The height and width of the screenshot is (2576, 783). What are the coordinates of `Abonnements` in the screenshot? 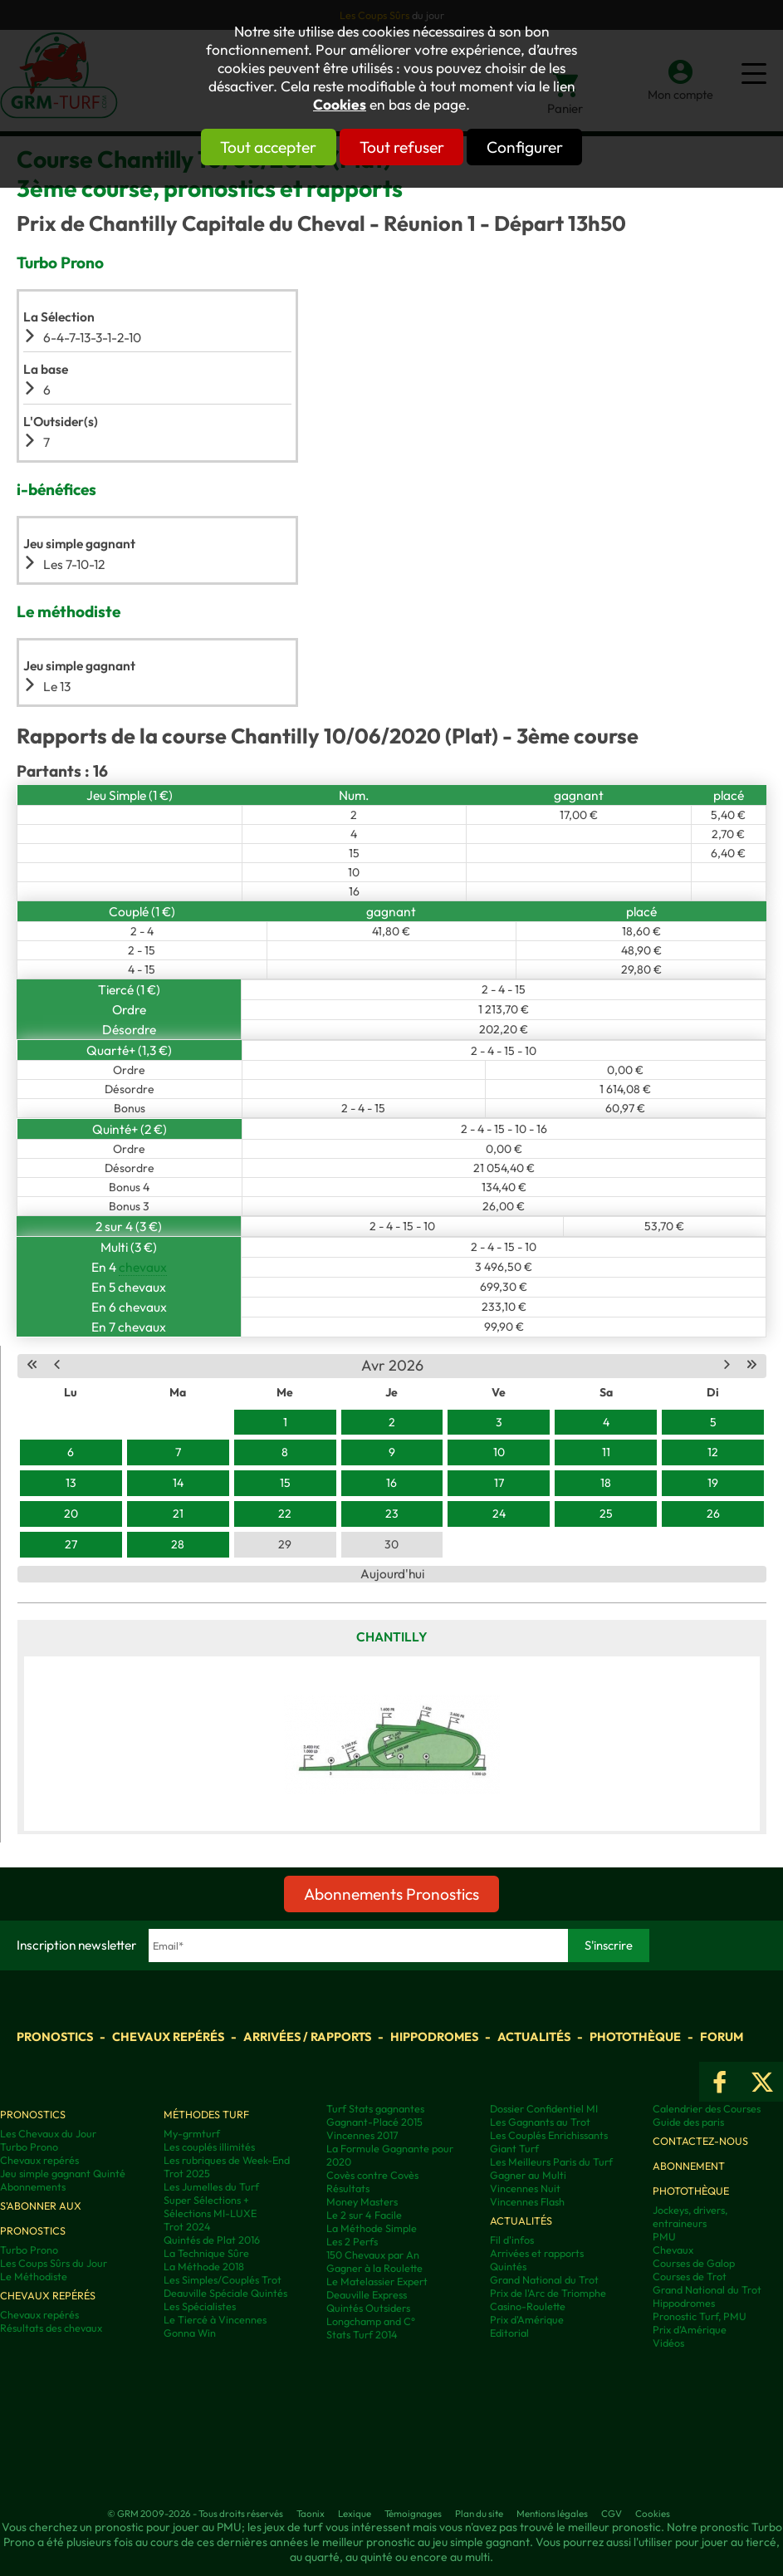 It's located at (33, 2186).